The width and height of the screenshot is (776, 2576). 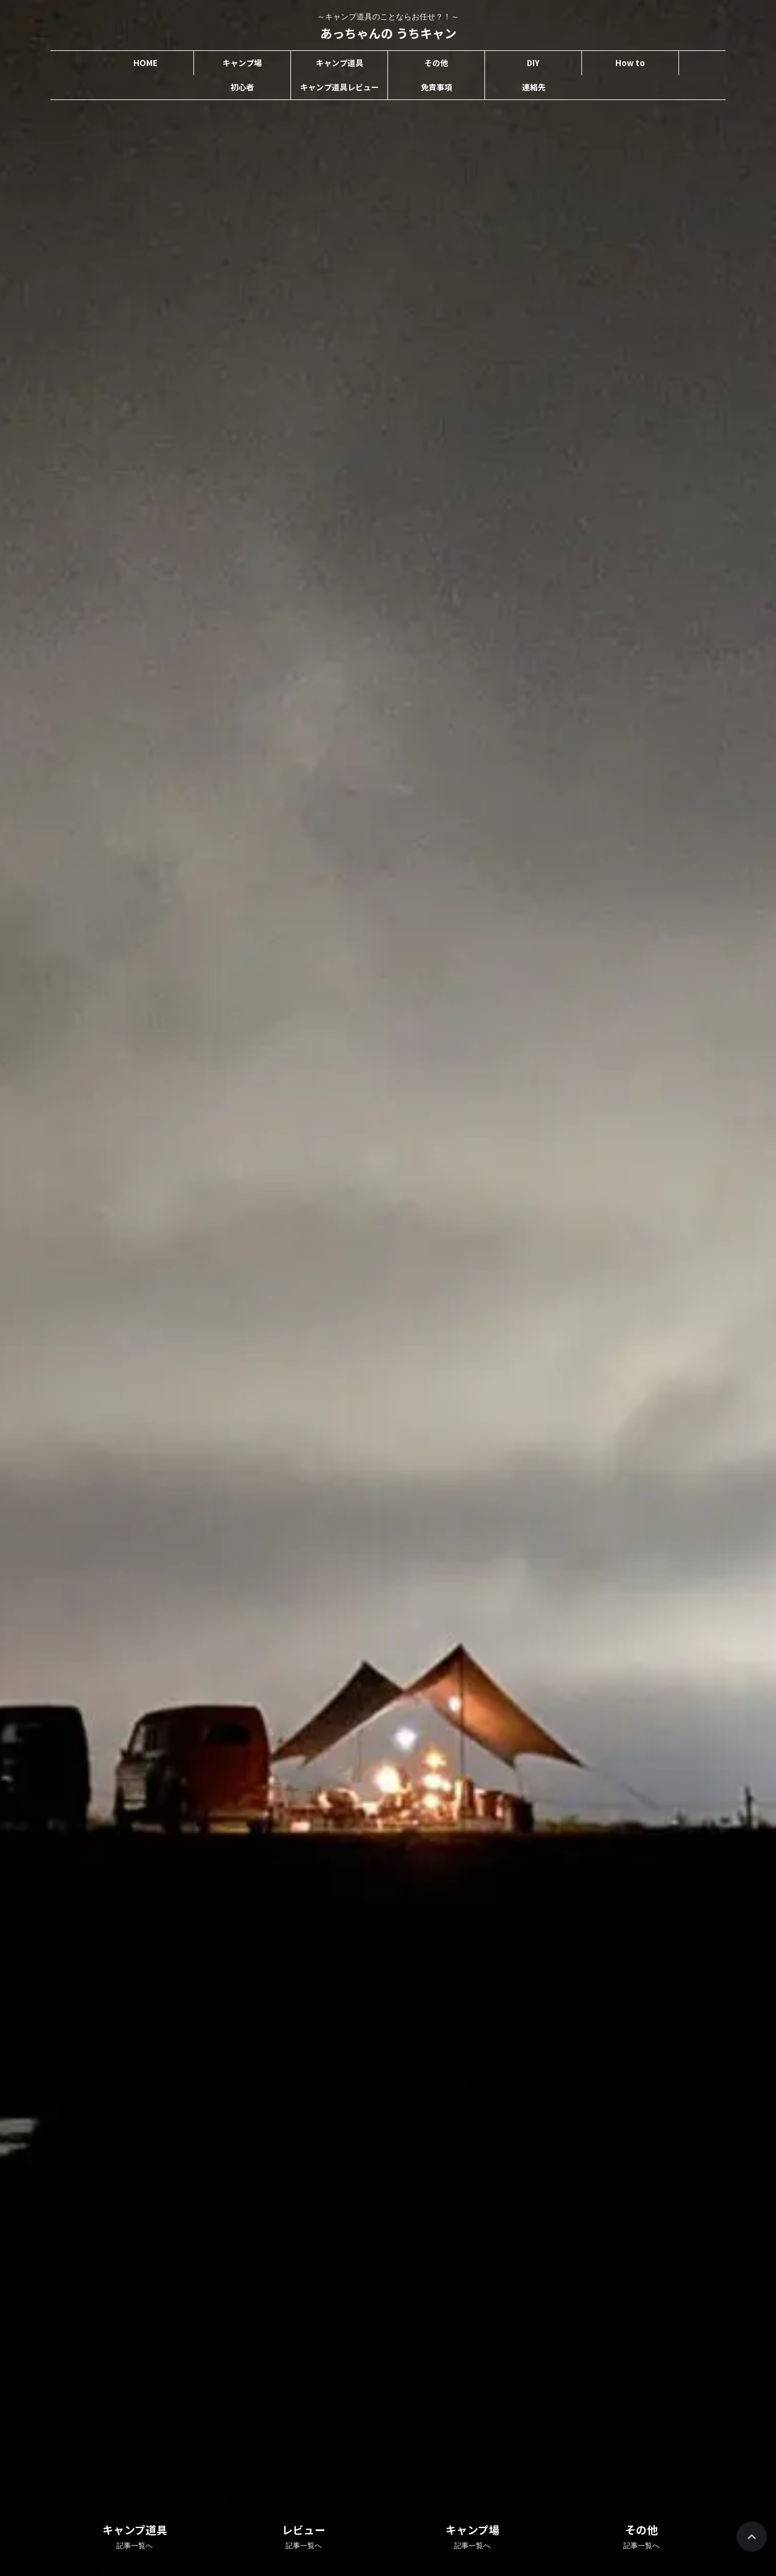 I want to click on その他, so click(x=436, y=63).